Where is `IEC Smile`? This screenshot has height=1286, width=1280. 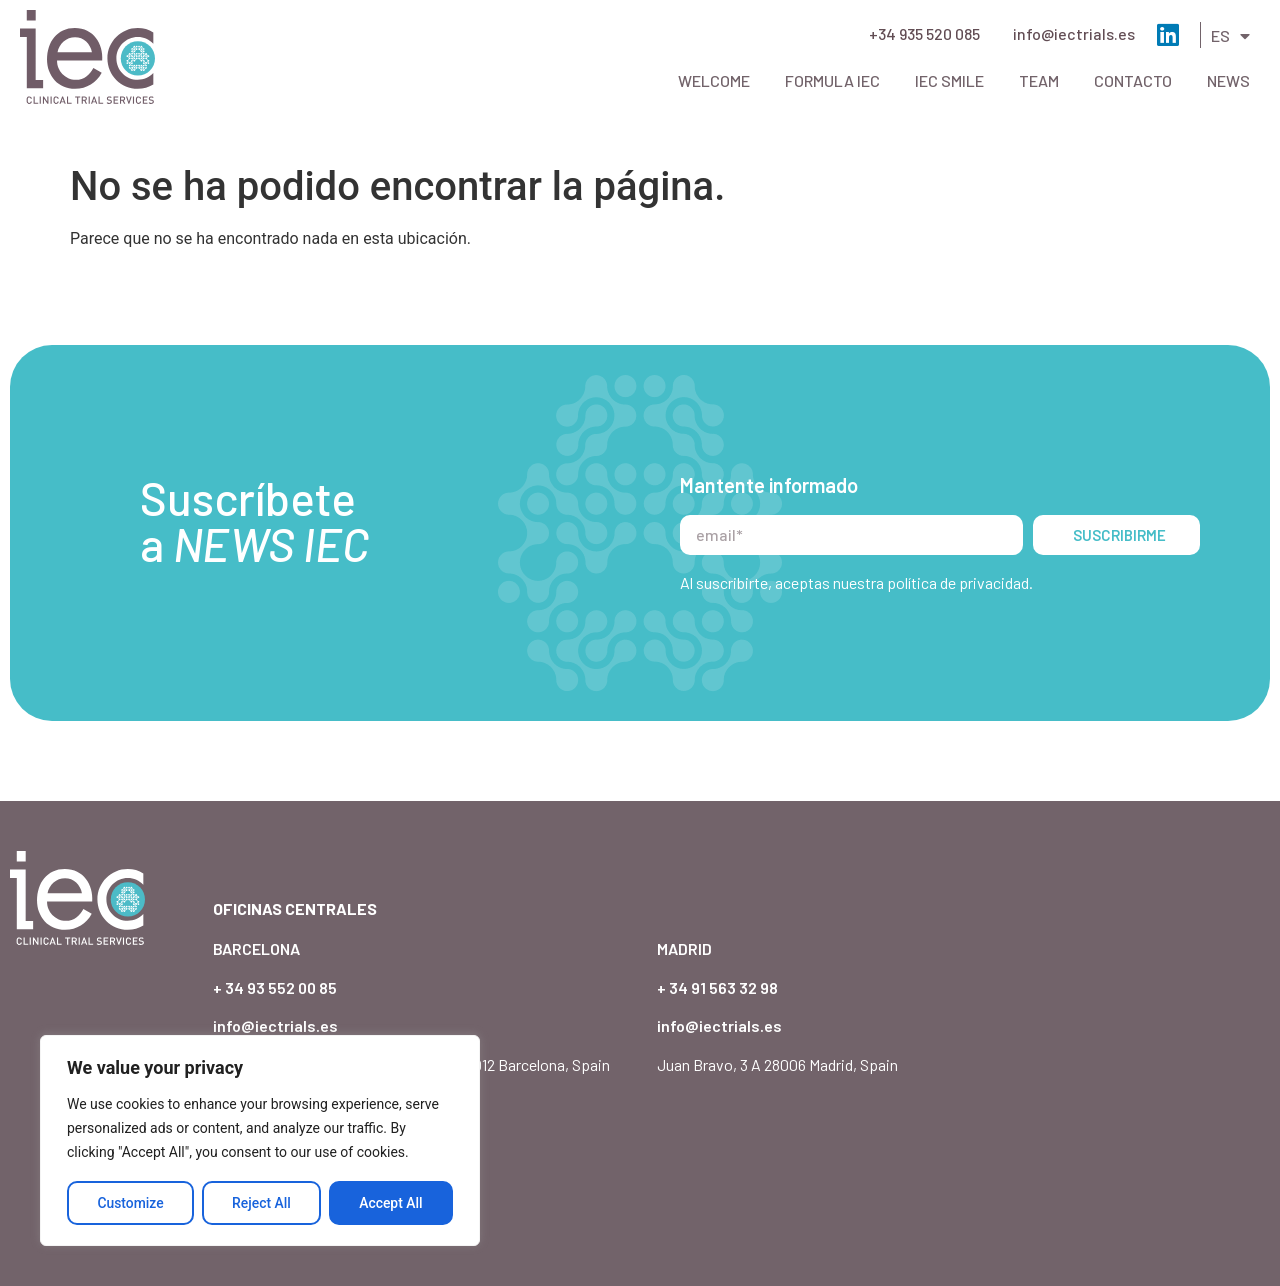
IEC Smile is located at coordinates (949, 80).